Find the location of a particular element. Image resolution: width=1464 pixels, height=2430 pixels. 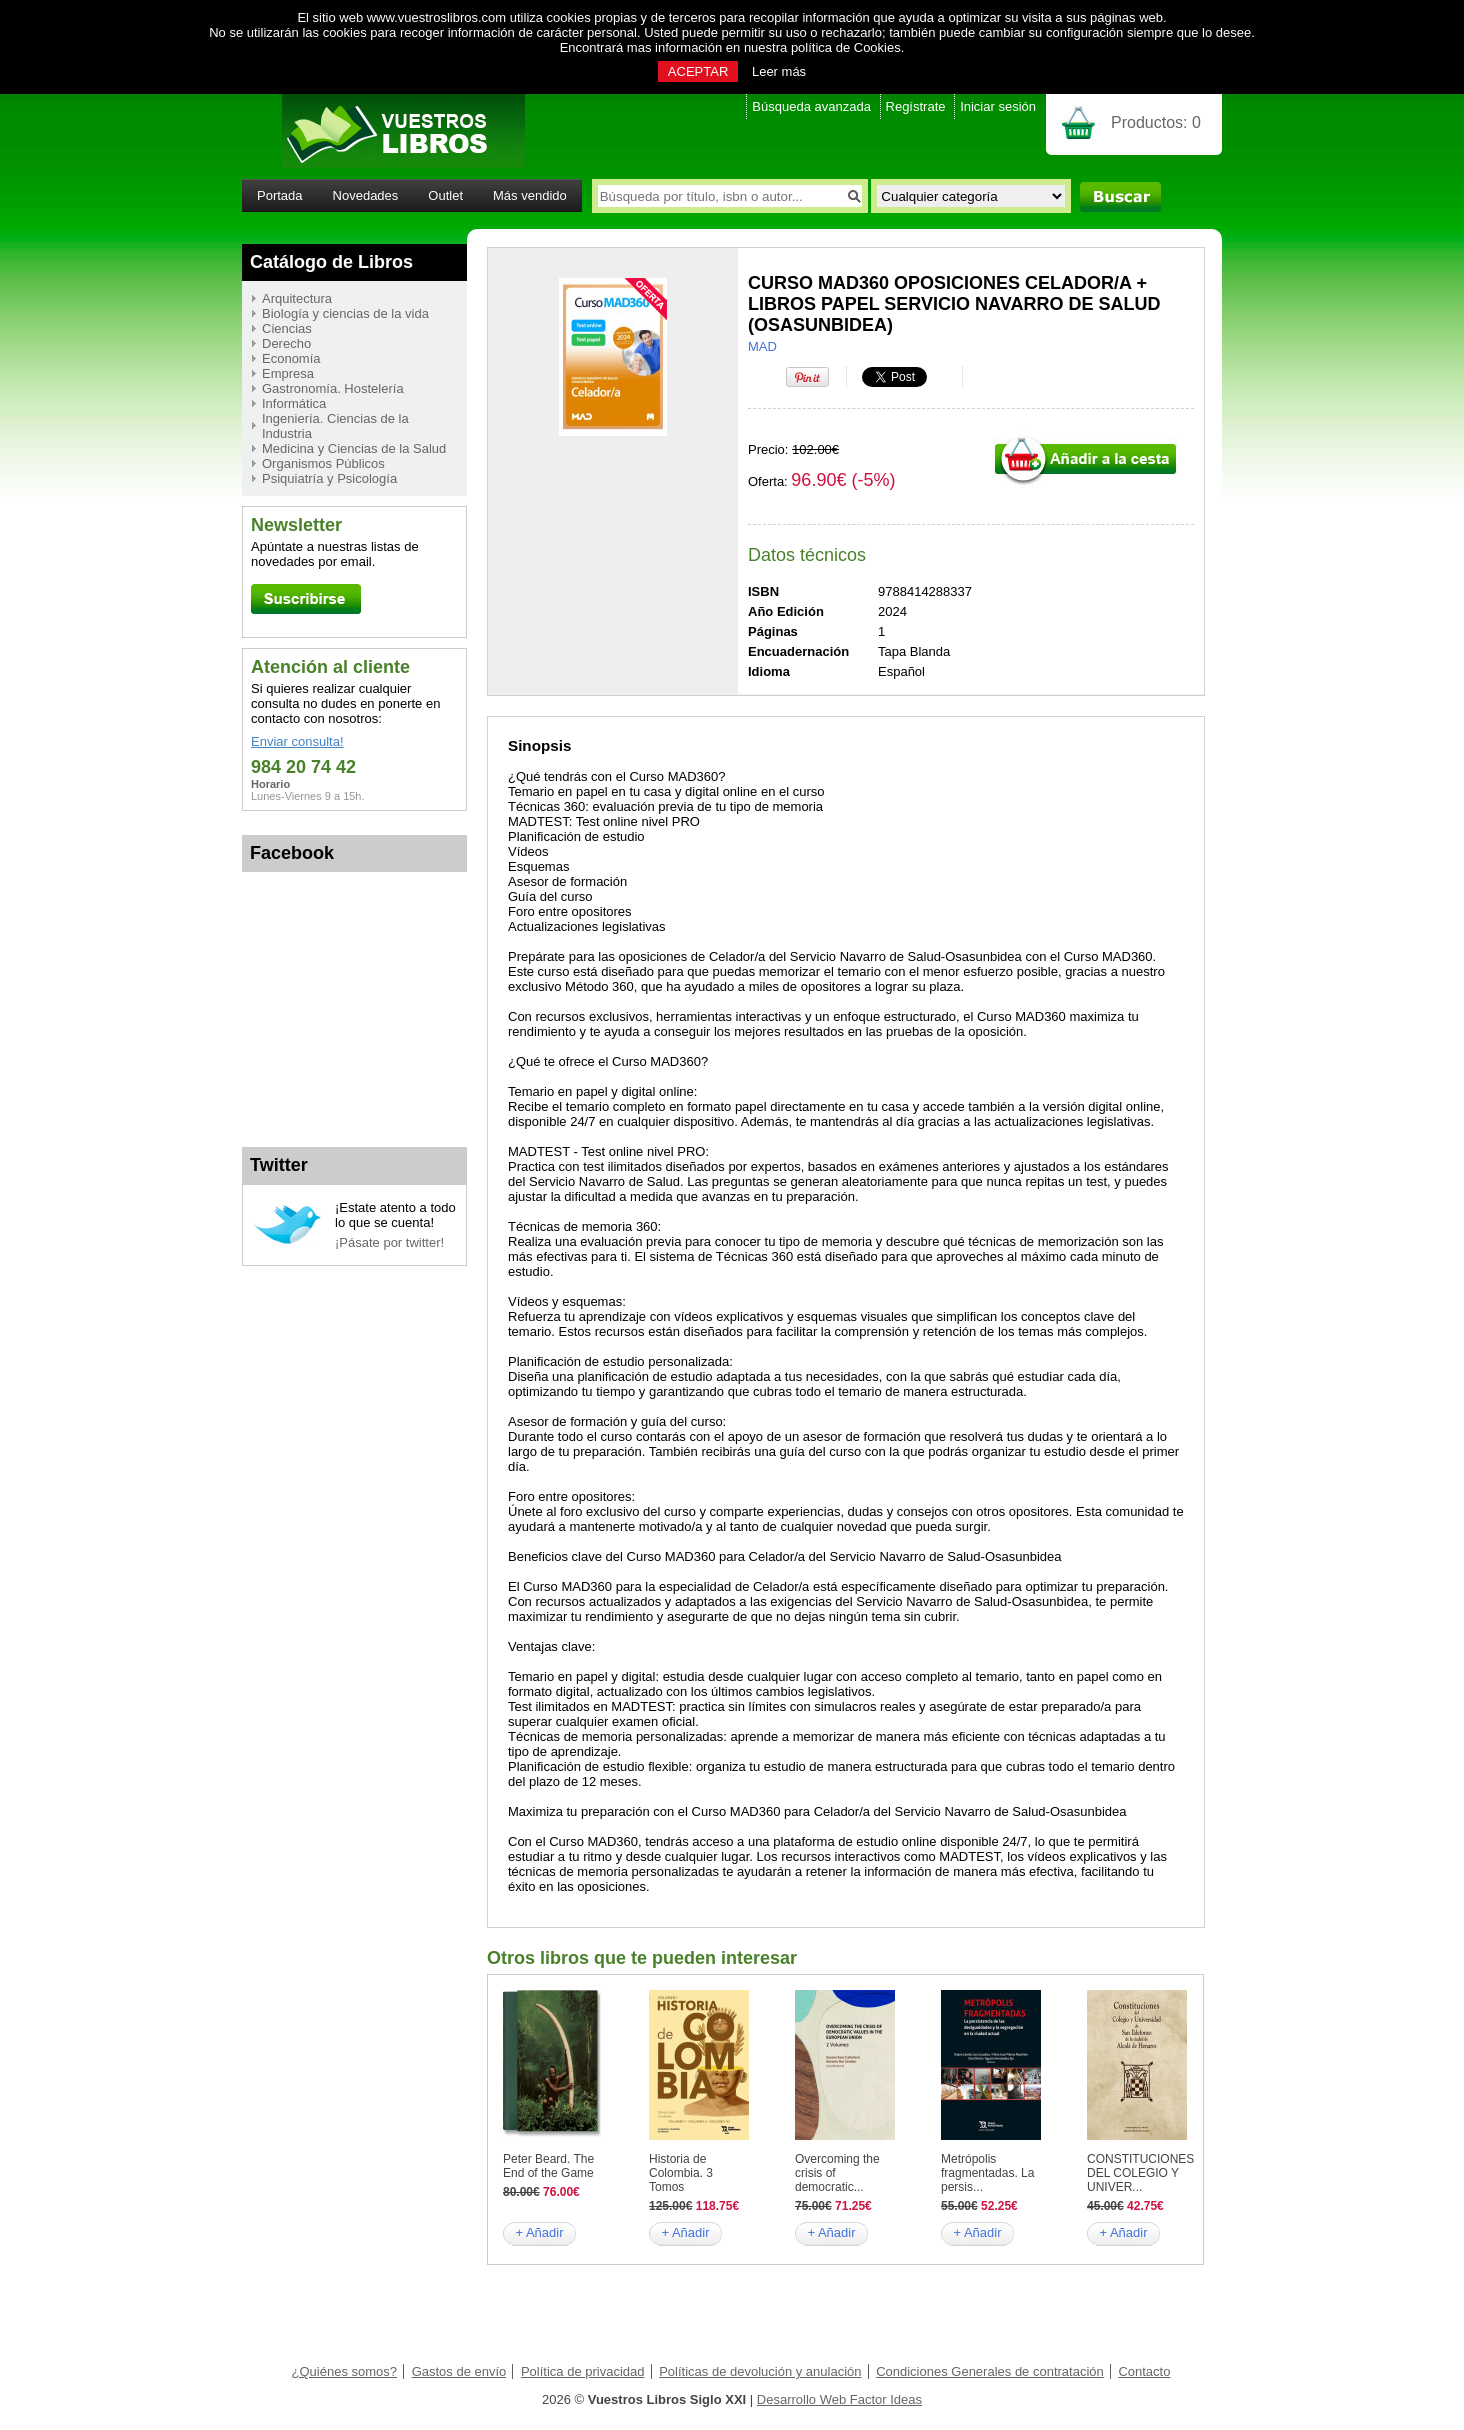

Política de privacidad is located at coordinates (583, 2371).